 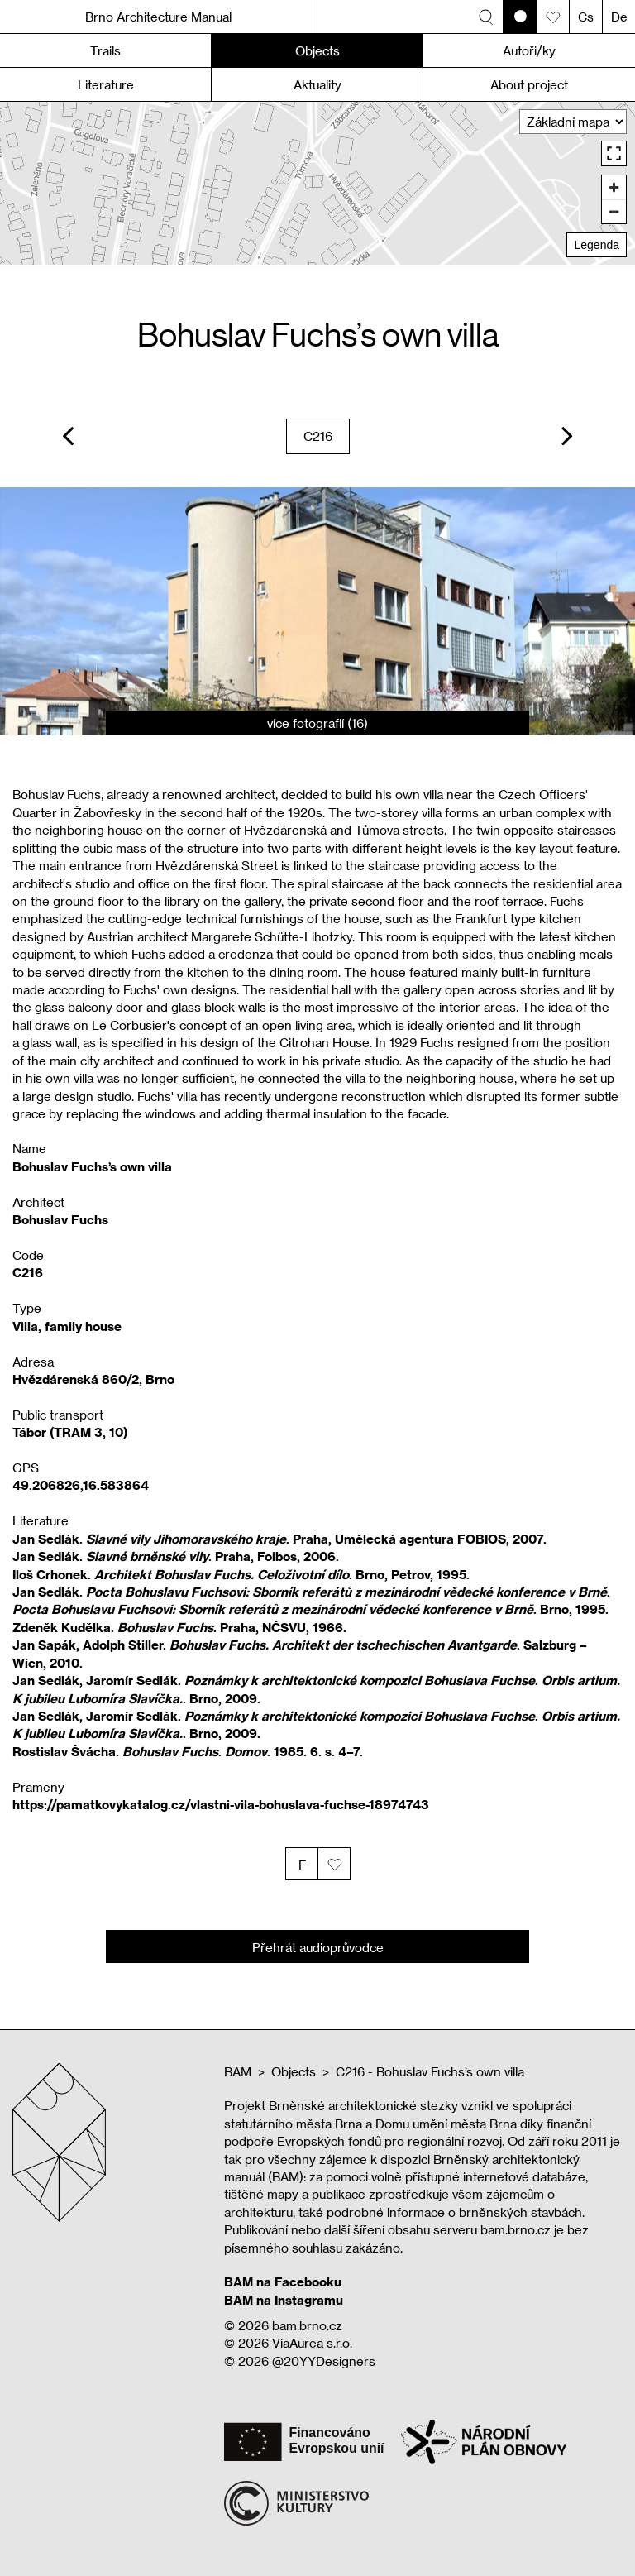 I want to click on Brno Architecture Manual, so click(x=158, y=16).